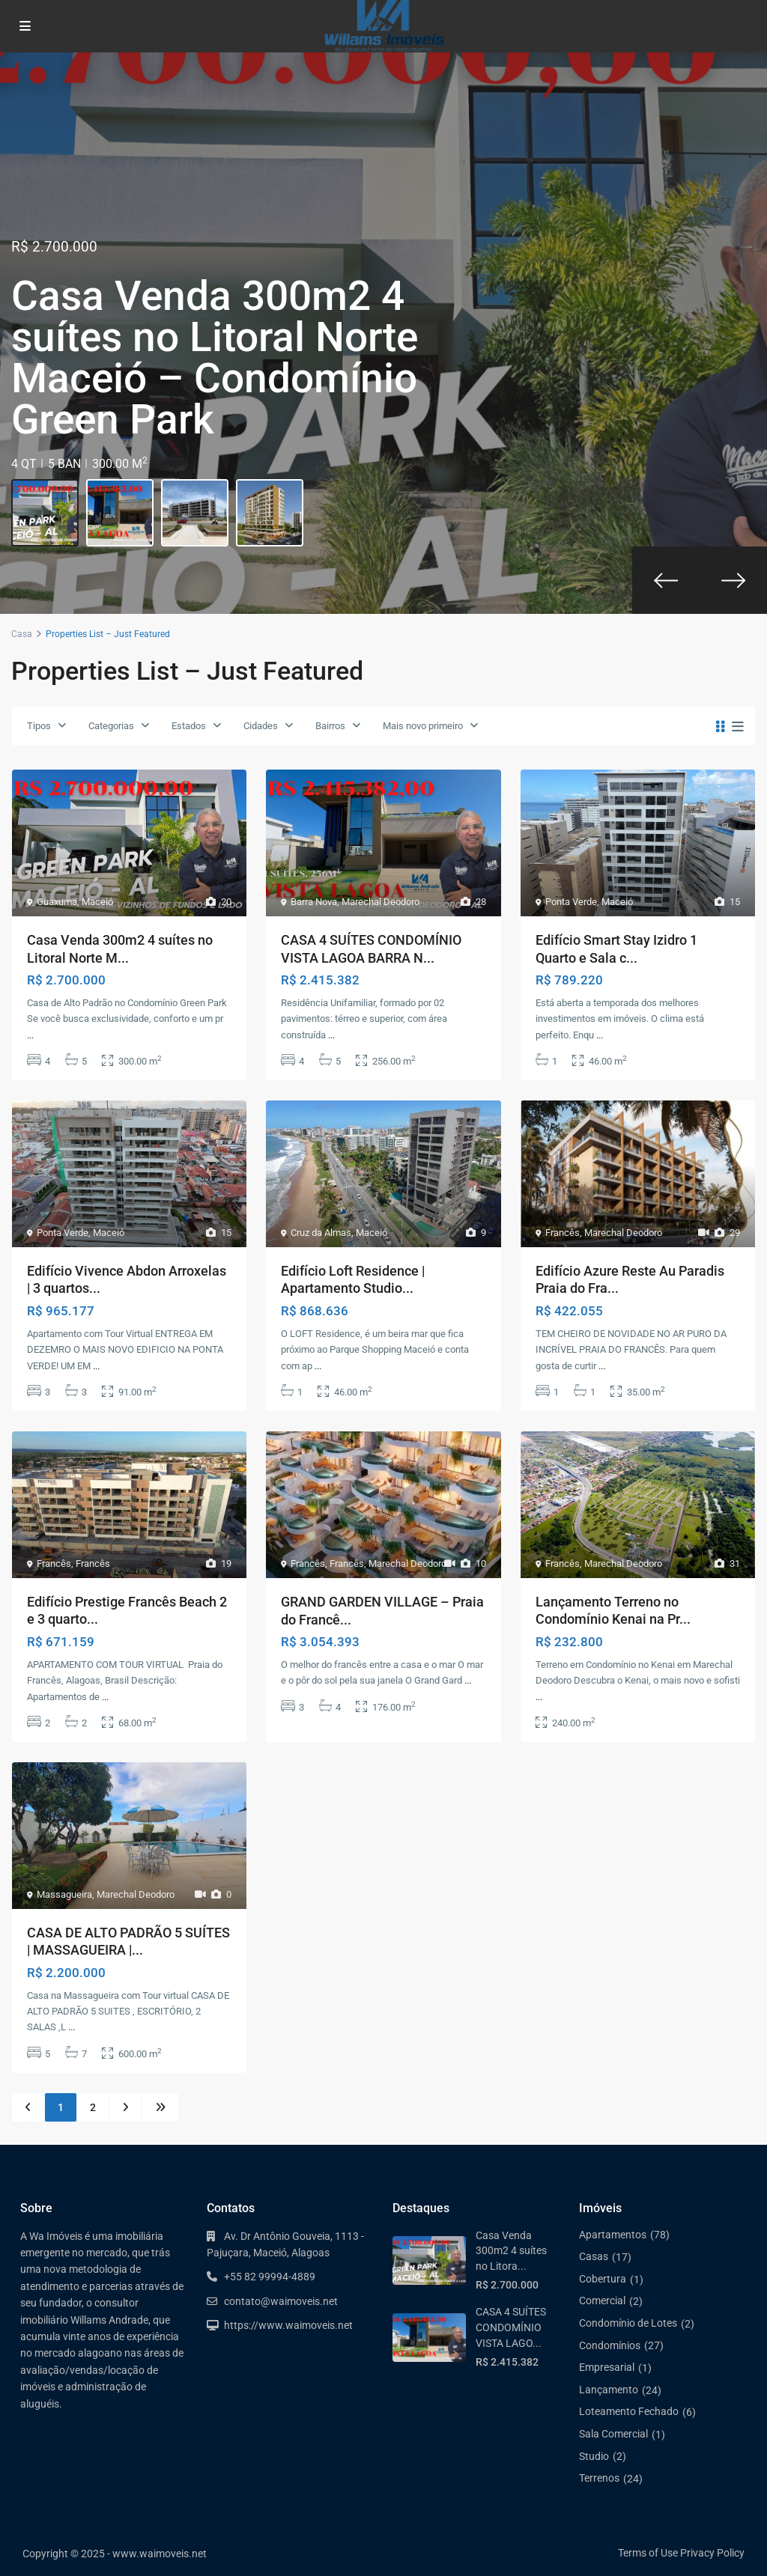 This screenshot has height=2576, width=767. I want to click on [presentation], so click(666, 580).